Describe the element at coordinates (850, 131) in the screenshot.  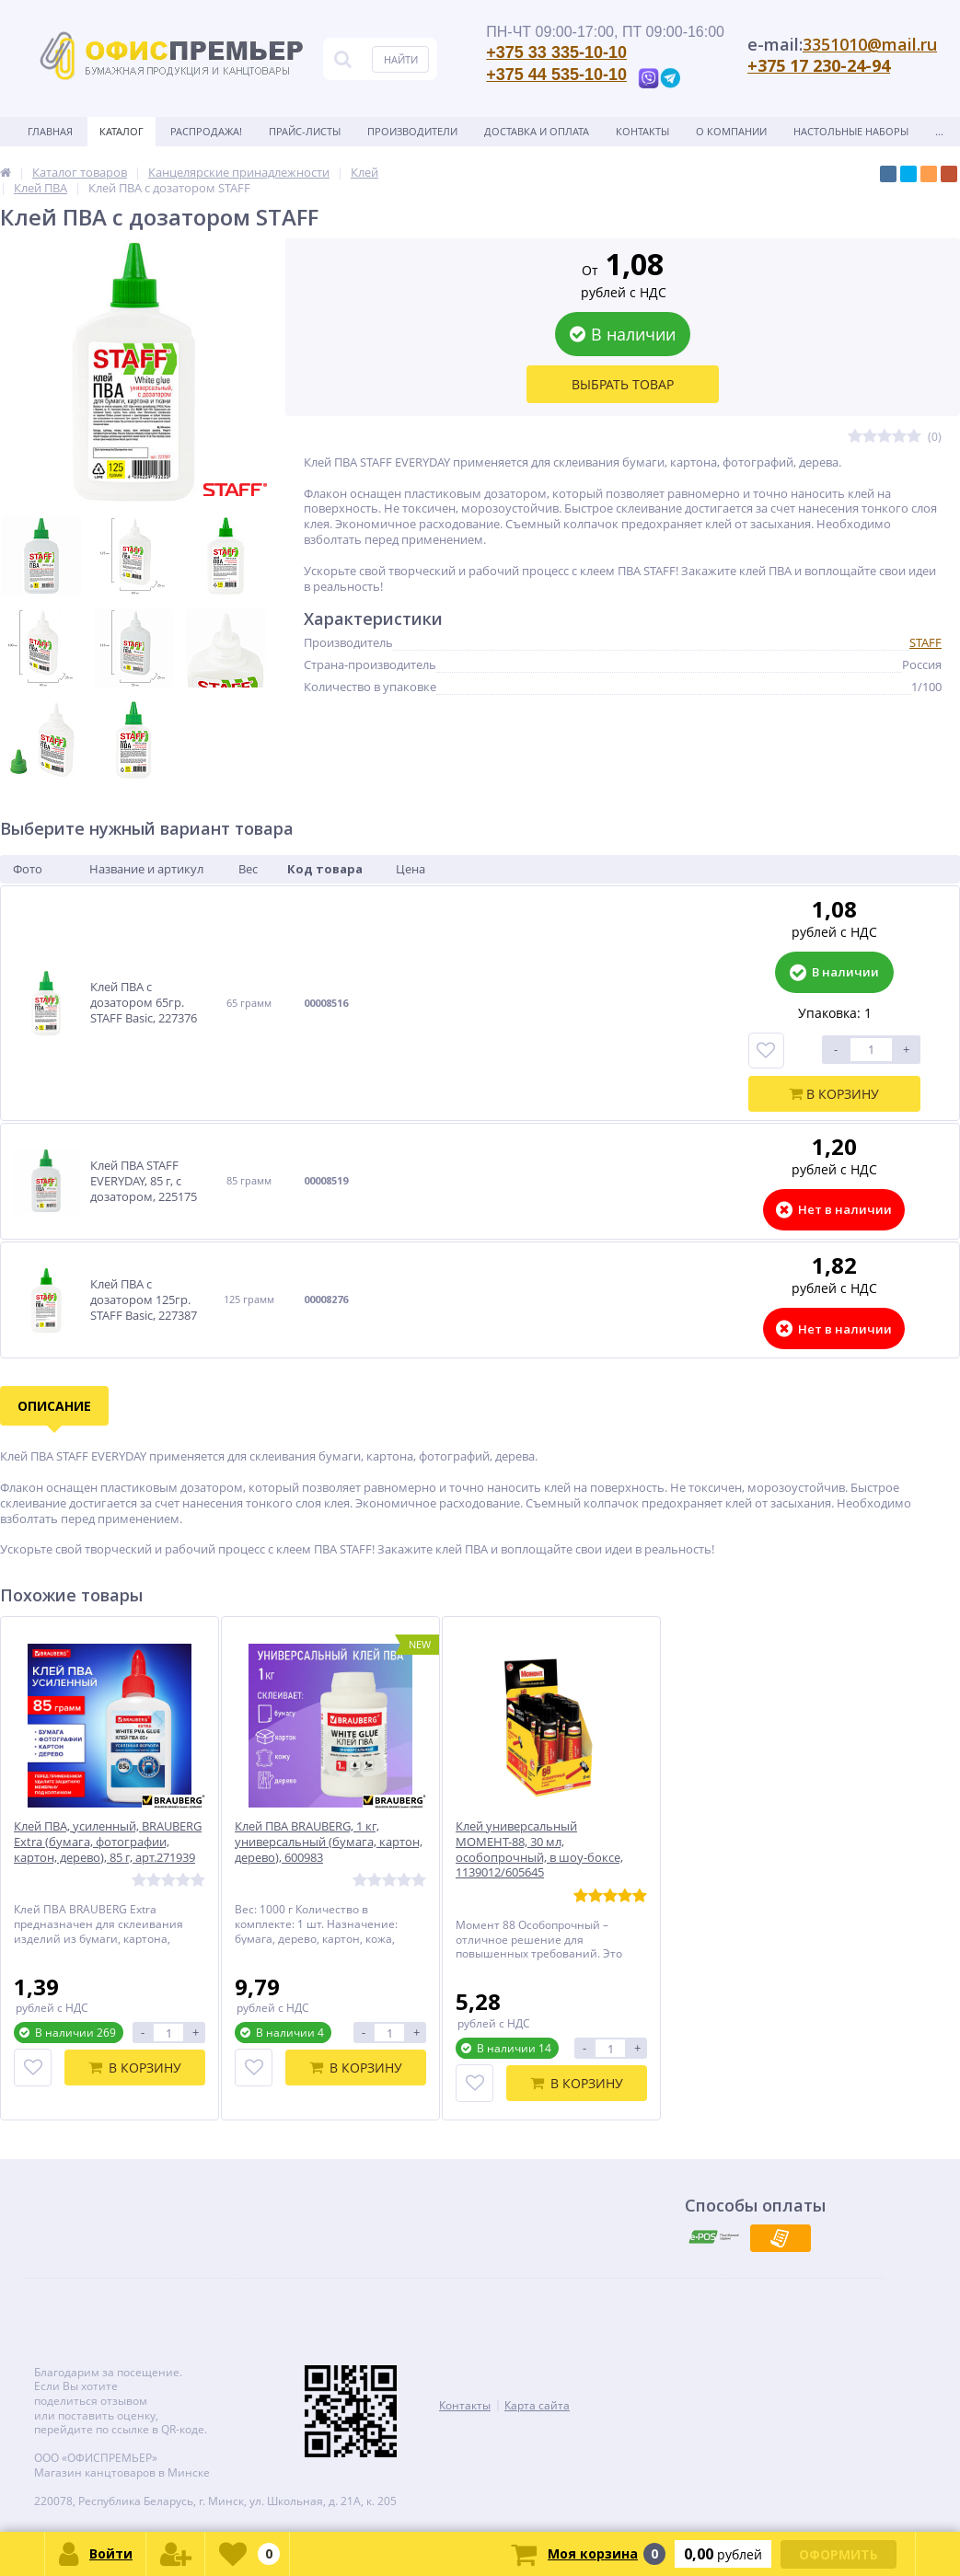
I see `Настольные наборы` at that location.